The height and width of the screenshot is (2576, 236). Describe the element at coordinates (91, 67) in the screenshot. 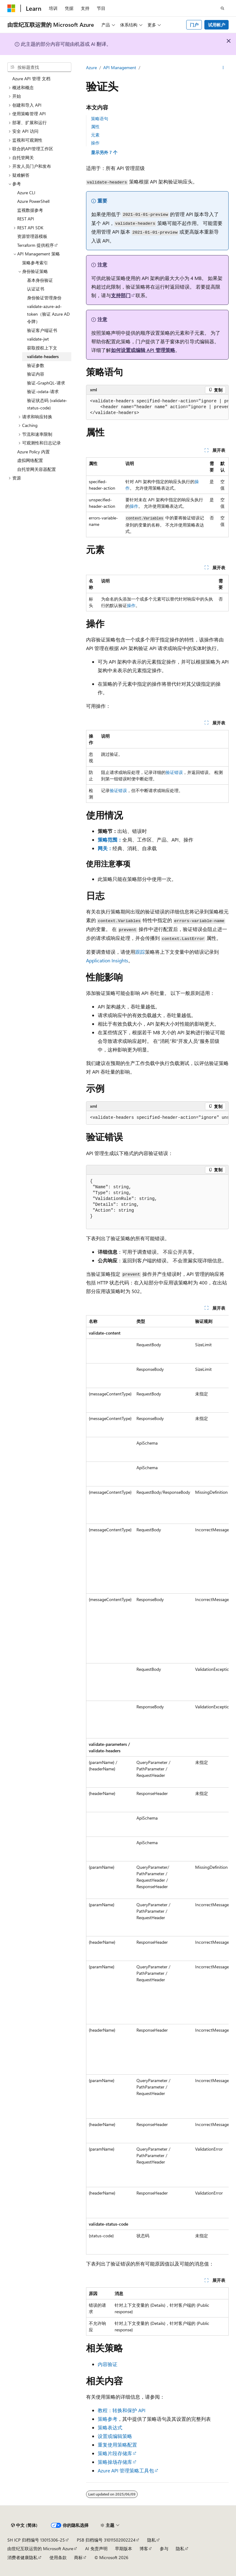

I see `Azure` at that location.